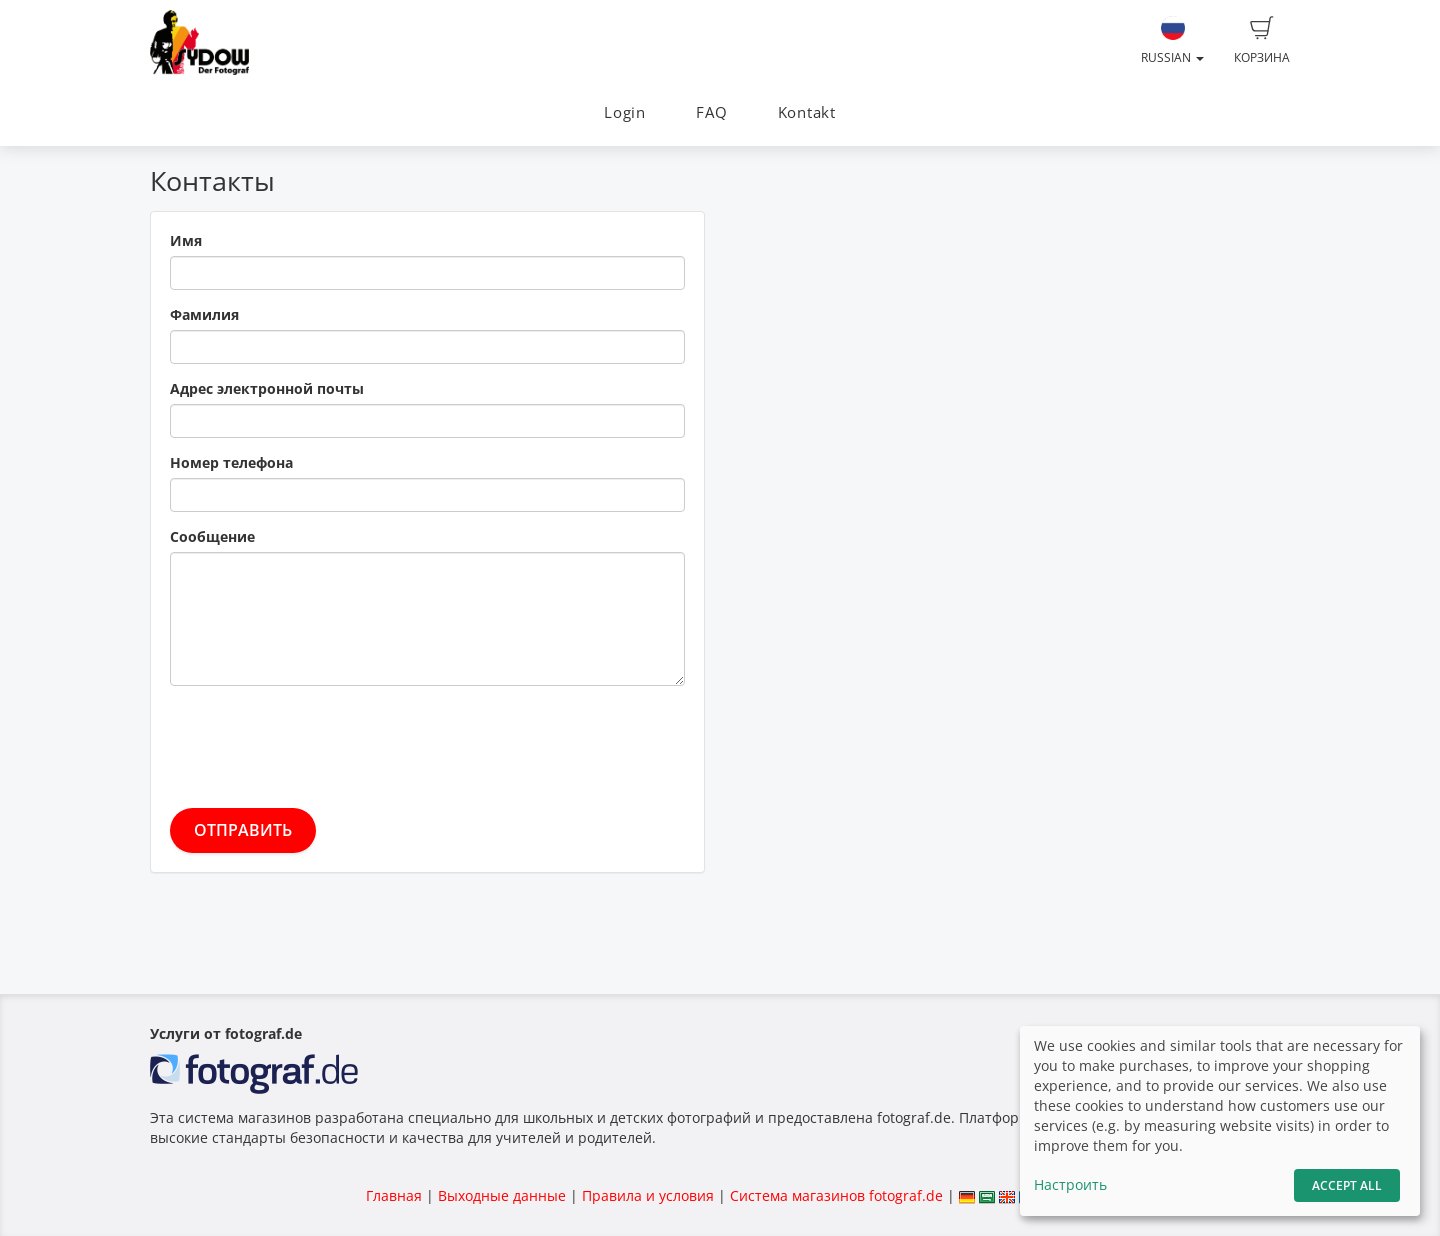 This screenshot has height=1236, width=1440. Describe the element at coordinates (1070, 1184) in the screenshot. I see `Настроить` at that location.